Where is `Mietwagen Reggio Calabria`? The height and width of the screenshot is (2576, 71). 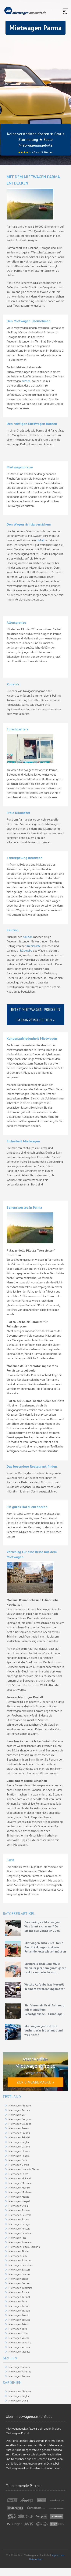
Mietwagen Reggio Calabria is located at coordinates (24, 2246).